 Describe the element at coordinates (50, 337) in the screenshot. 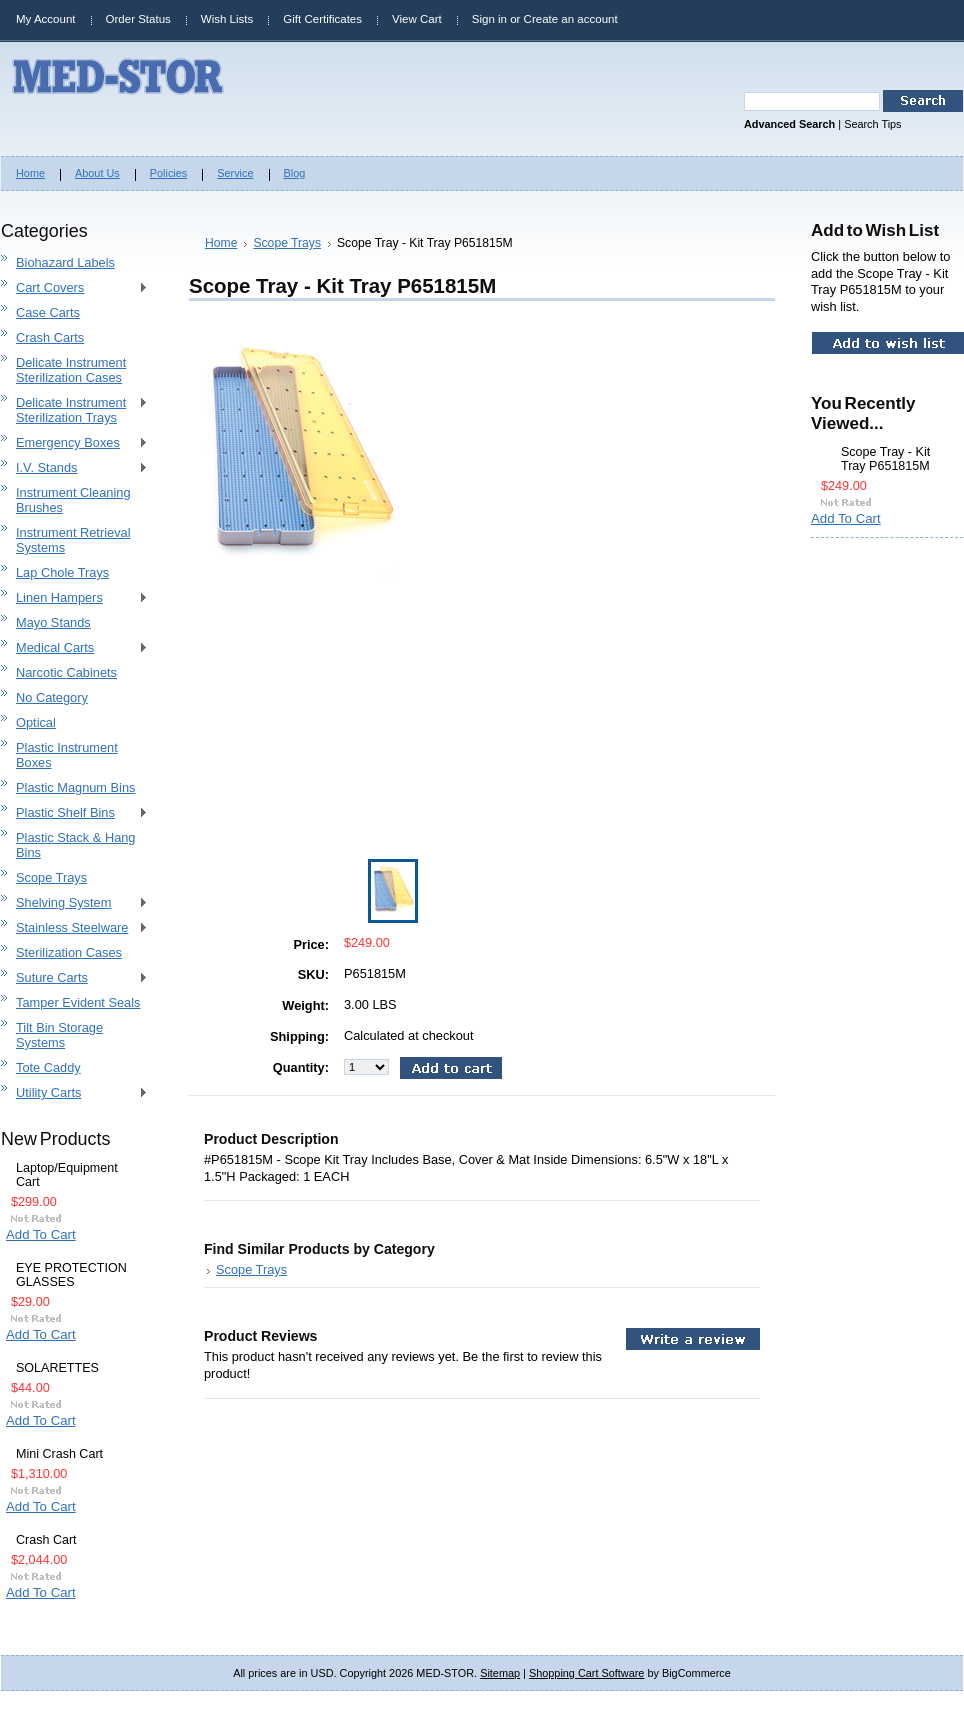

I see `Crash Carts` at that location.